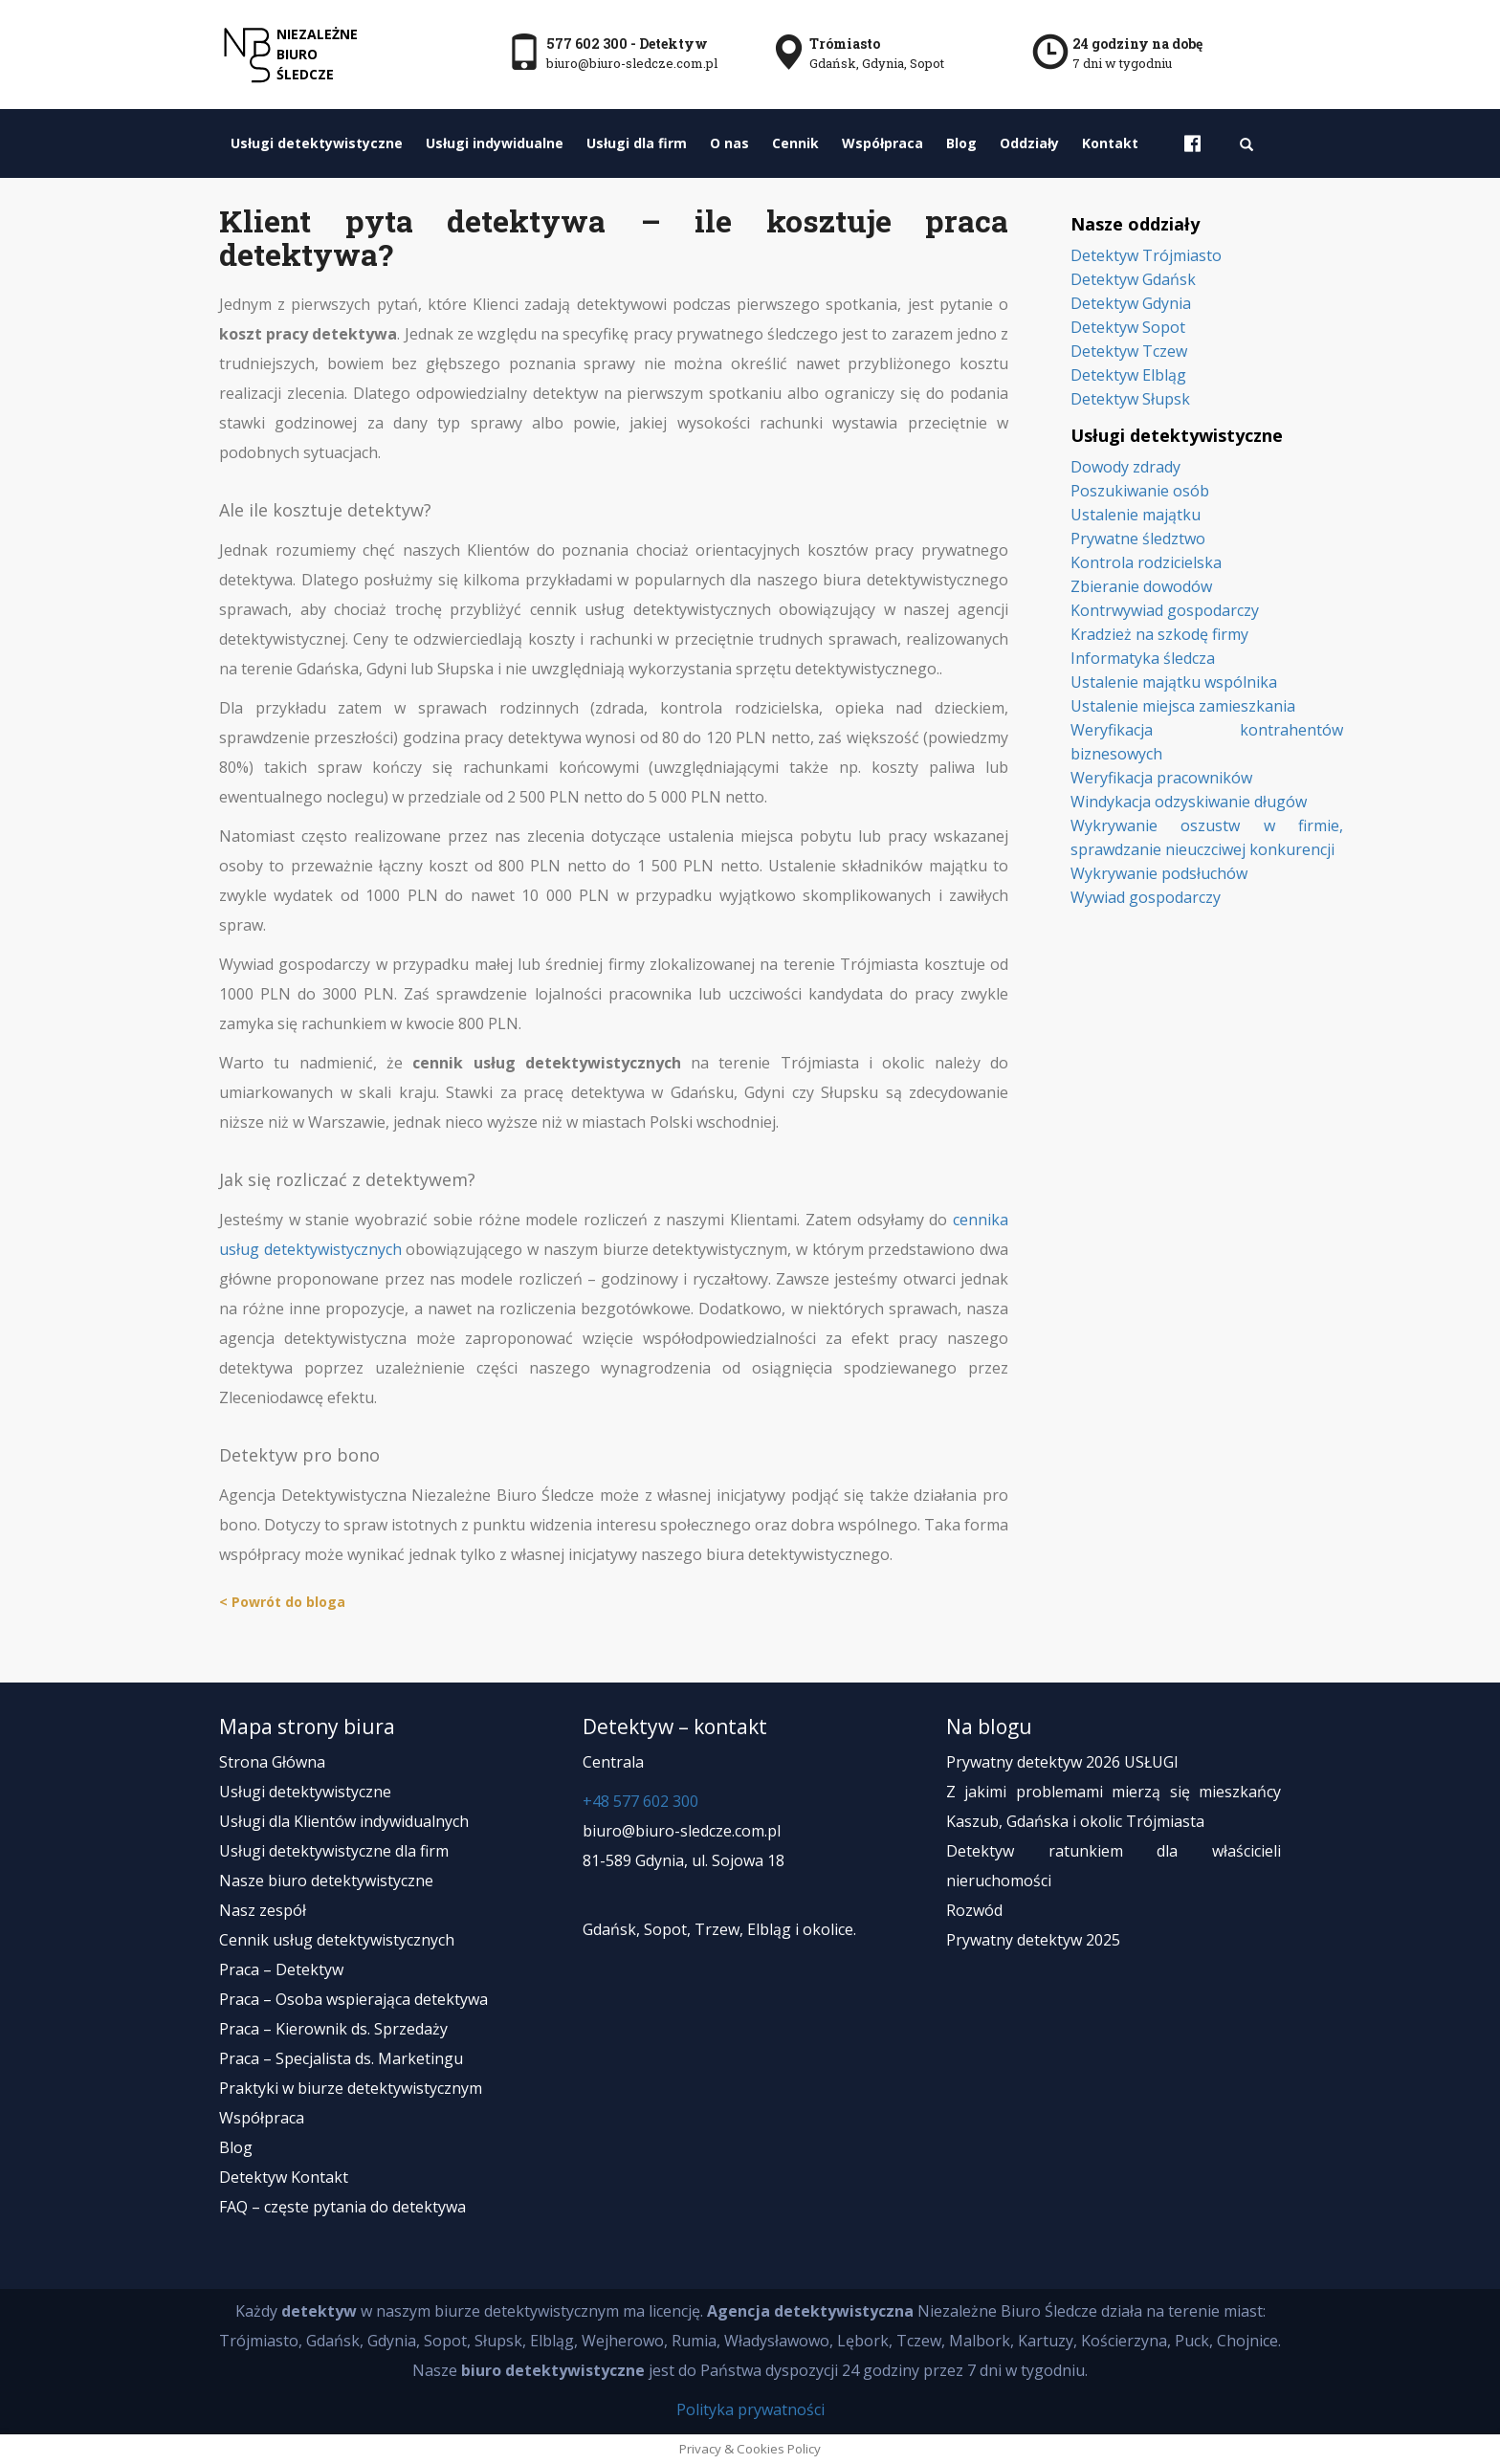  Describe the element at coordinates (262, 1910) in the screenshot. I see `Nasz zespół` at that location.